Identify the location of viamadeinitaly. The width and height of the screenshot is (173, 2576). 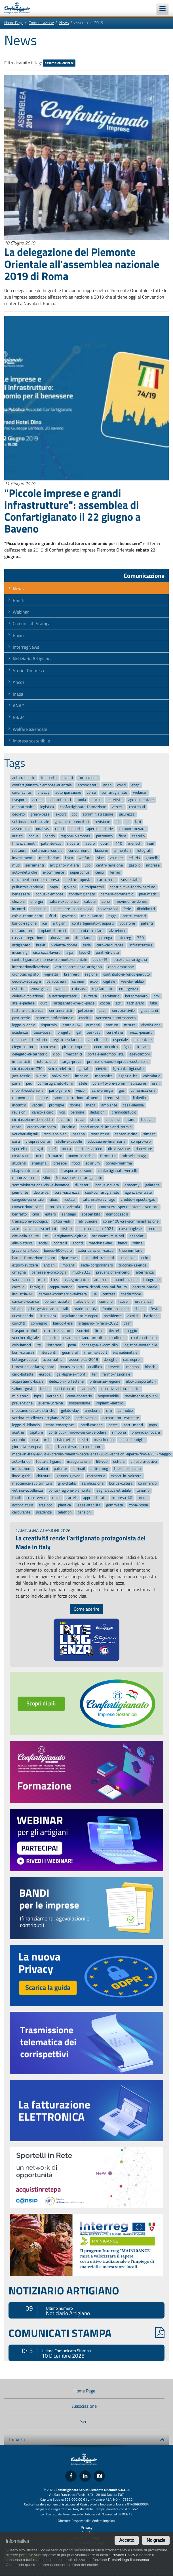
(125, 1352).